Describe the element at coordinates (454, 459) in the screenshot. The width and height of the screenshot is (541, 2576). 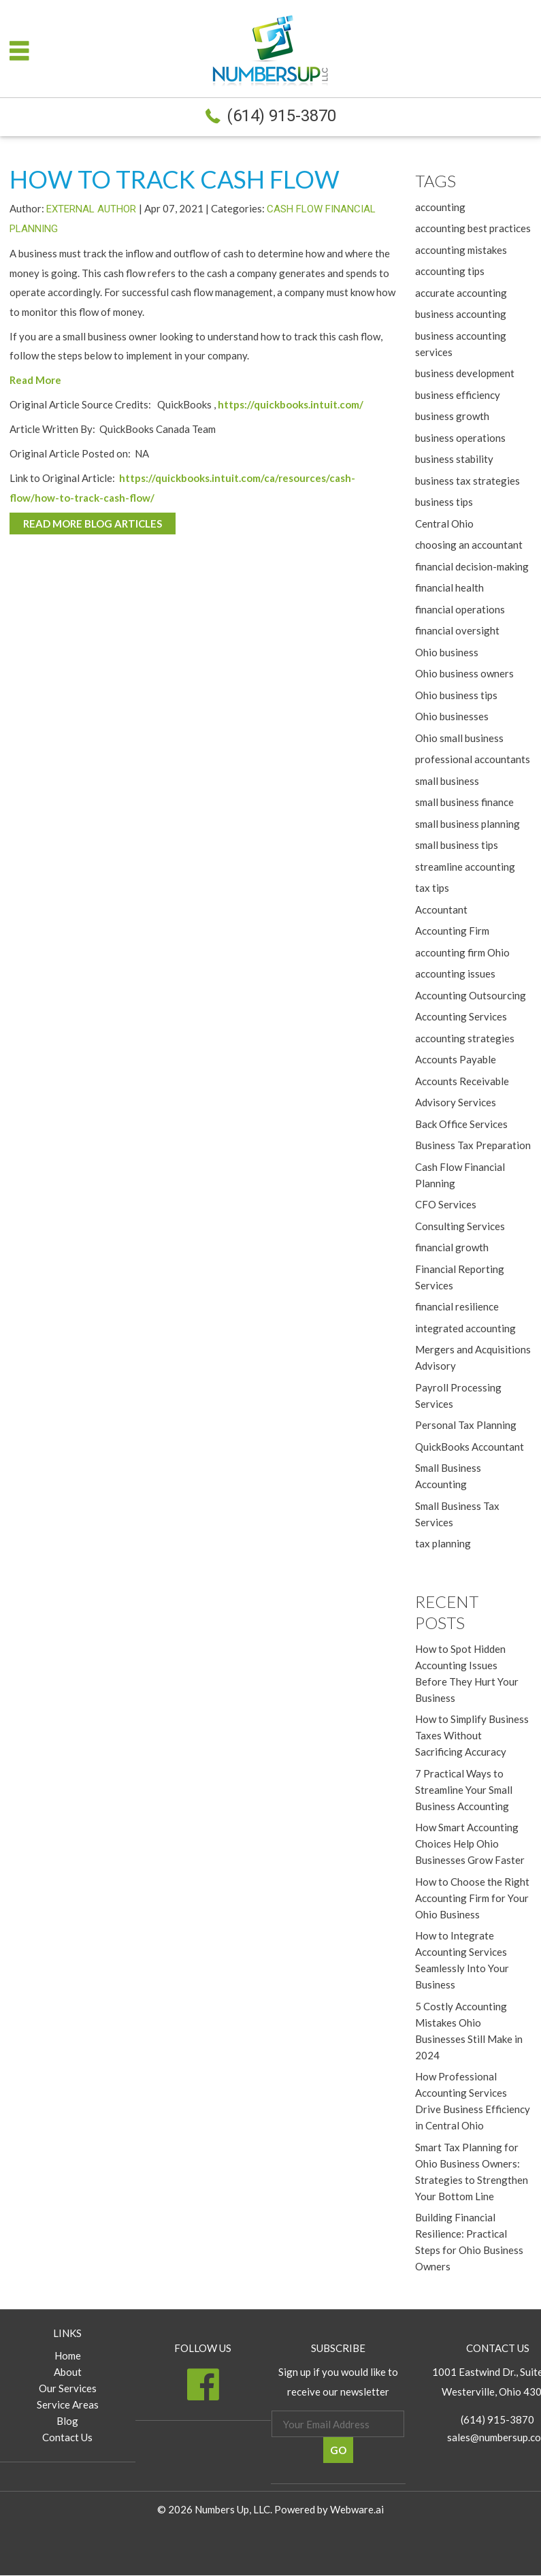
I see `business stability` at that location.